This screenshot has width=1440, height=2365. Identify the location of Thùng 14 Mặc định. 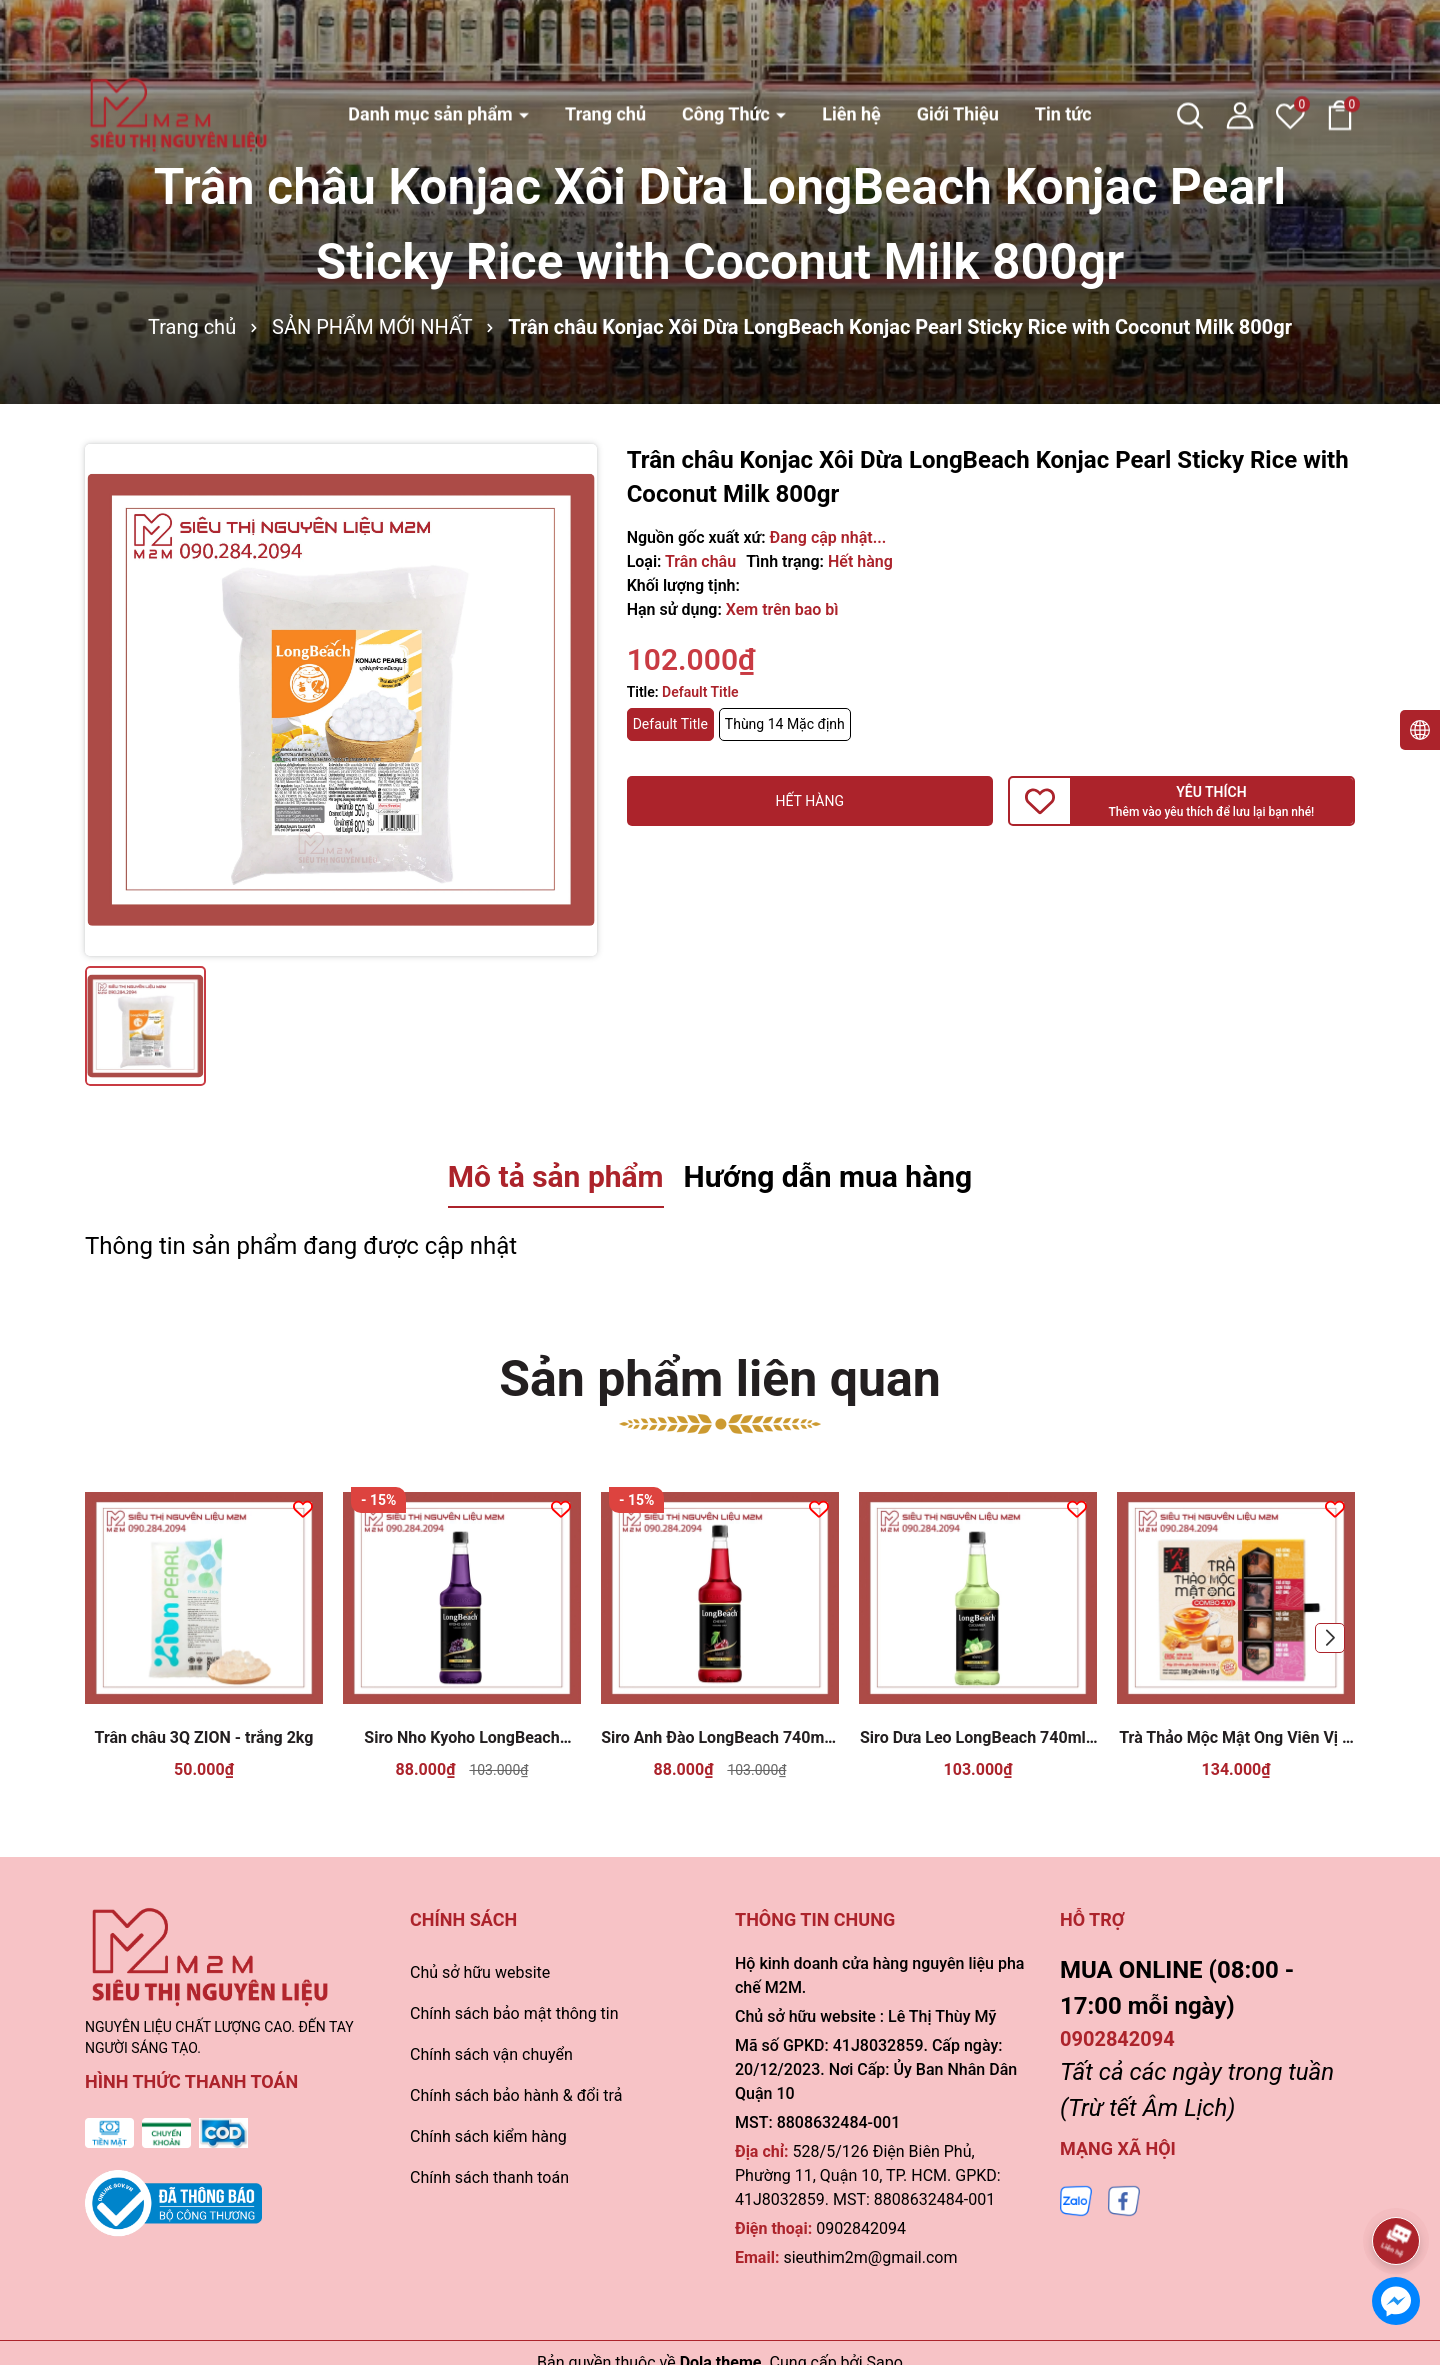
(785, 724).